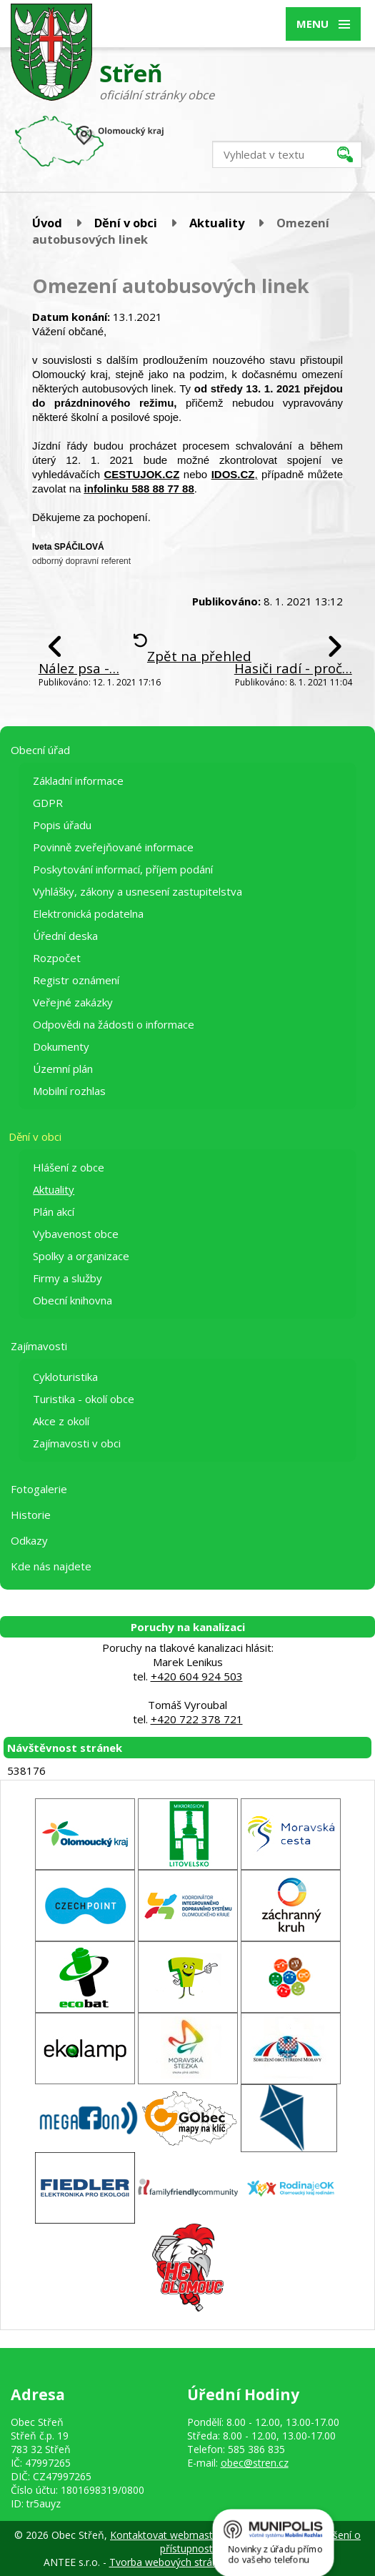  Describe the element at coordinates (197, 1719) in the screenshot. I see `+420 722 378 721` at that location.